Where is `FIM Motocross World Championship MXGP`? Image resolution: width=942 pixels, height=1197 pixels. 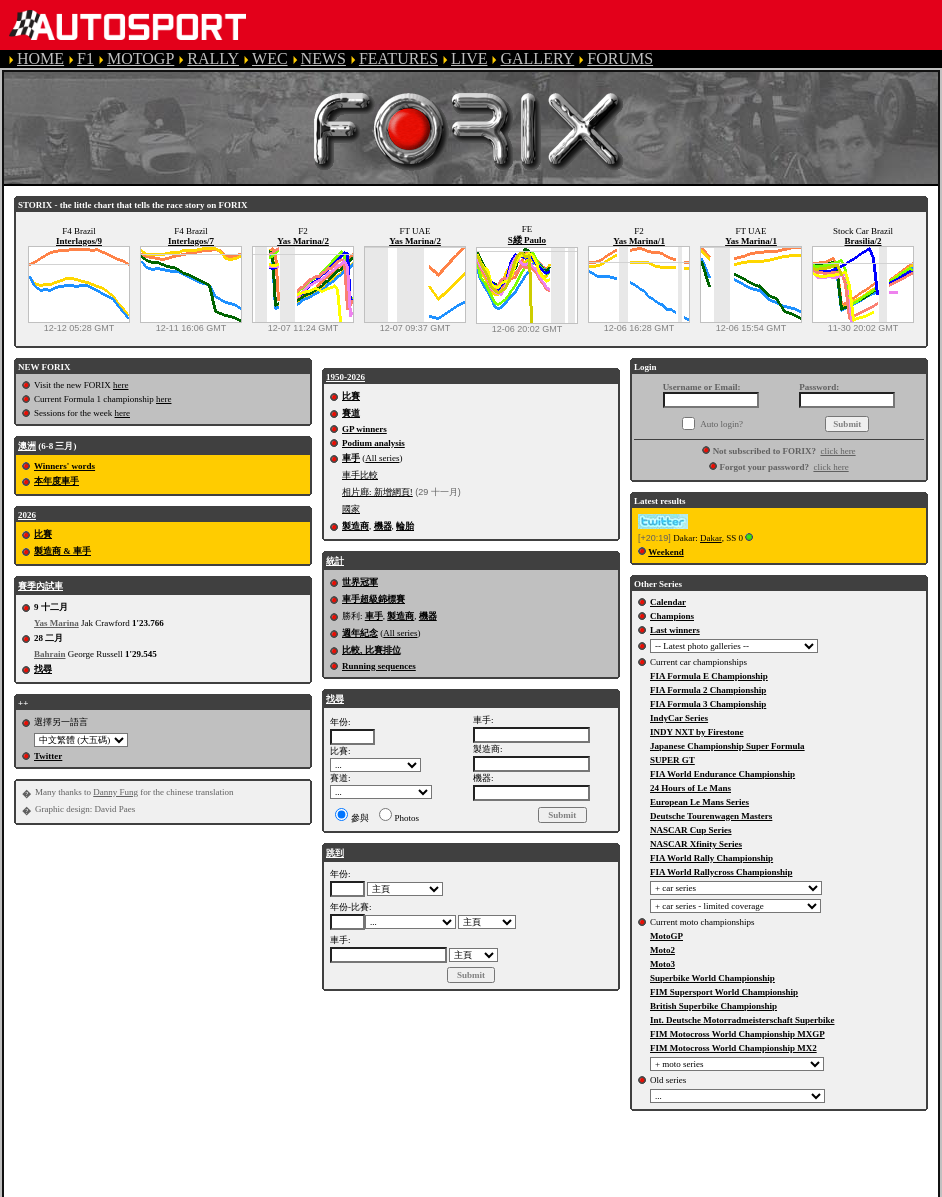
FIM Motocross World Championship MXGP is located at coordinates (737, 1034).